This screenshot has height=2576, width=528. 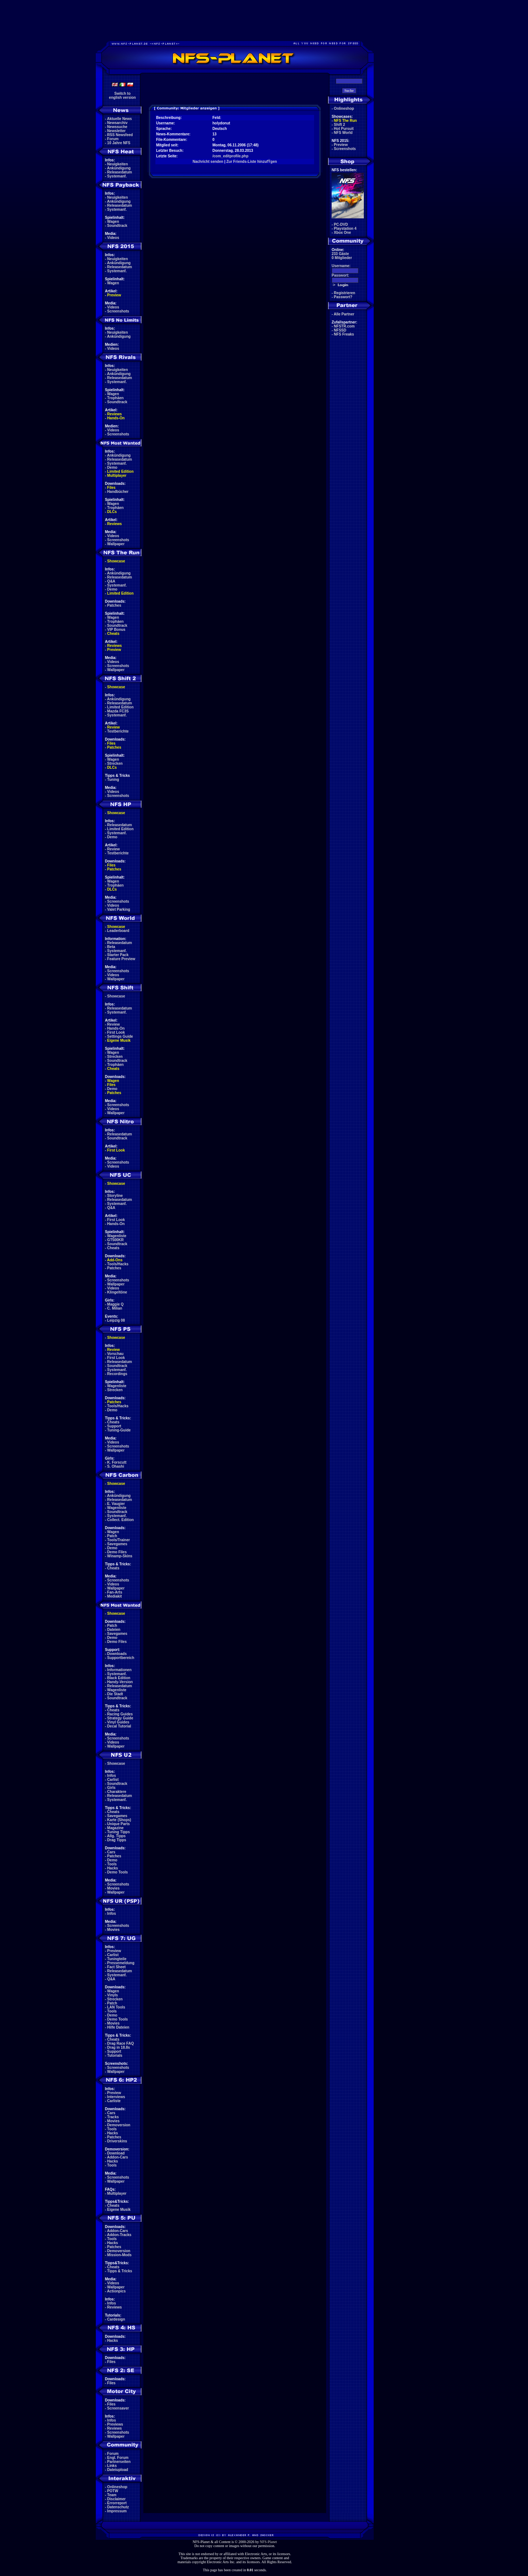 I want to click on Downloads, so click(x=117, y=1654).